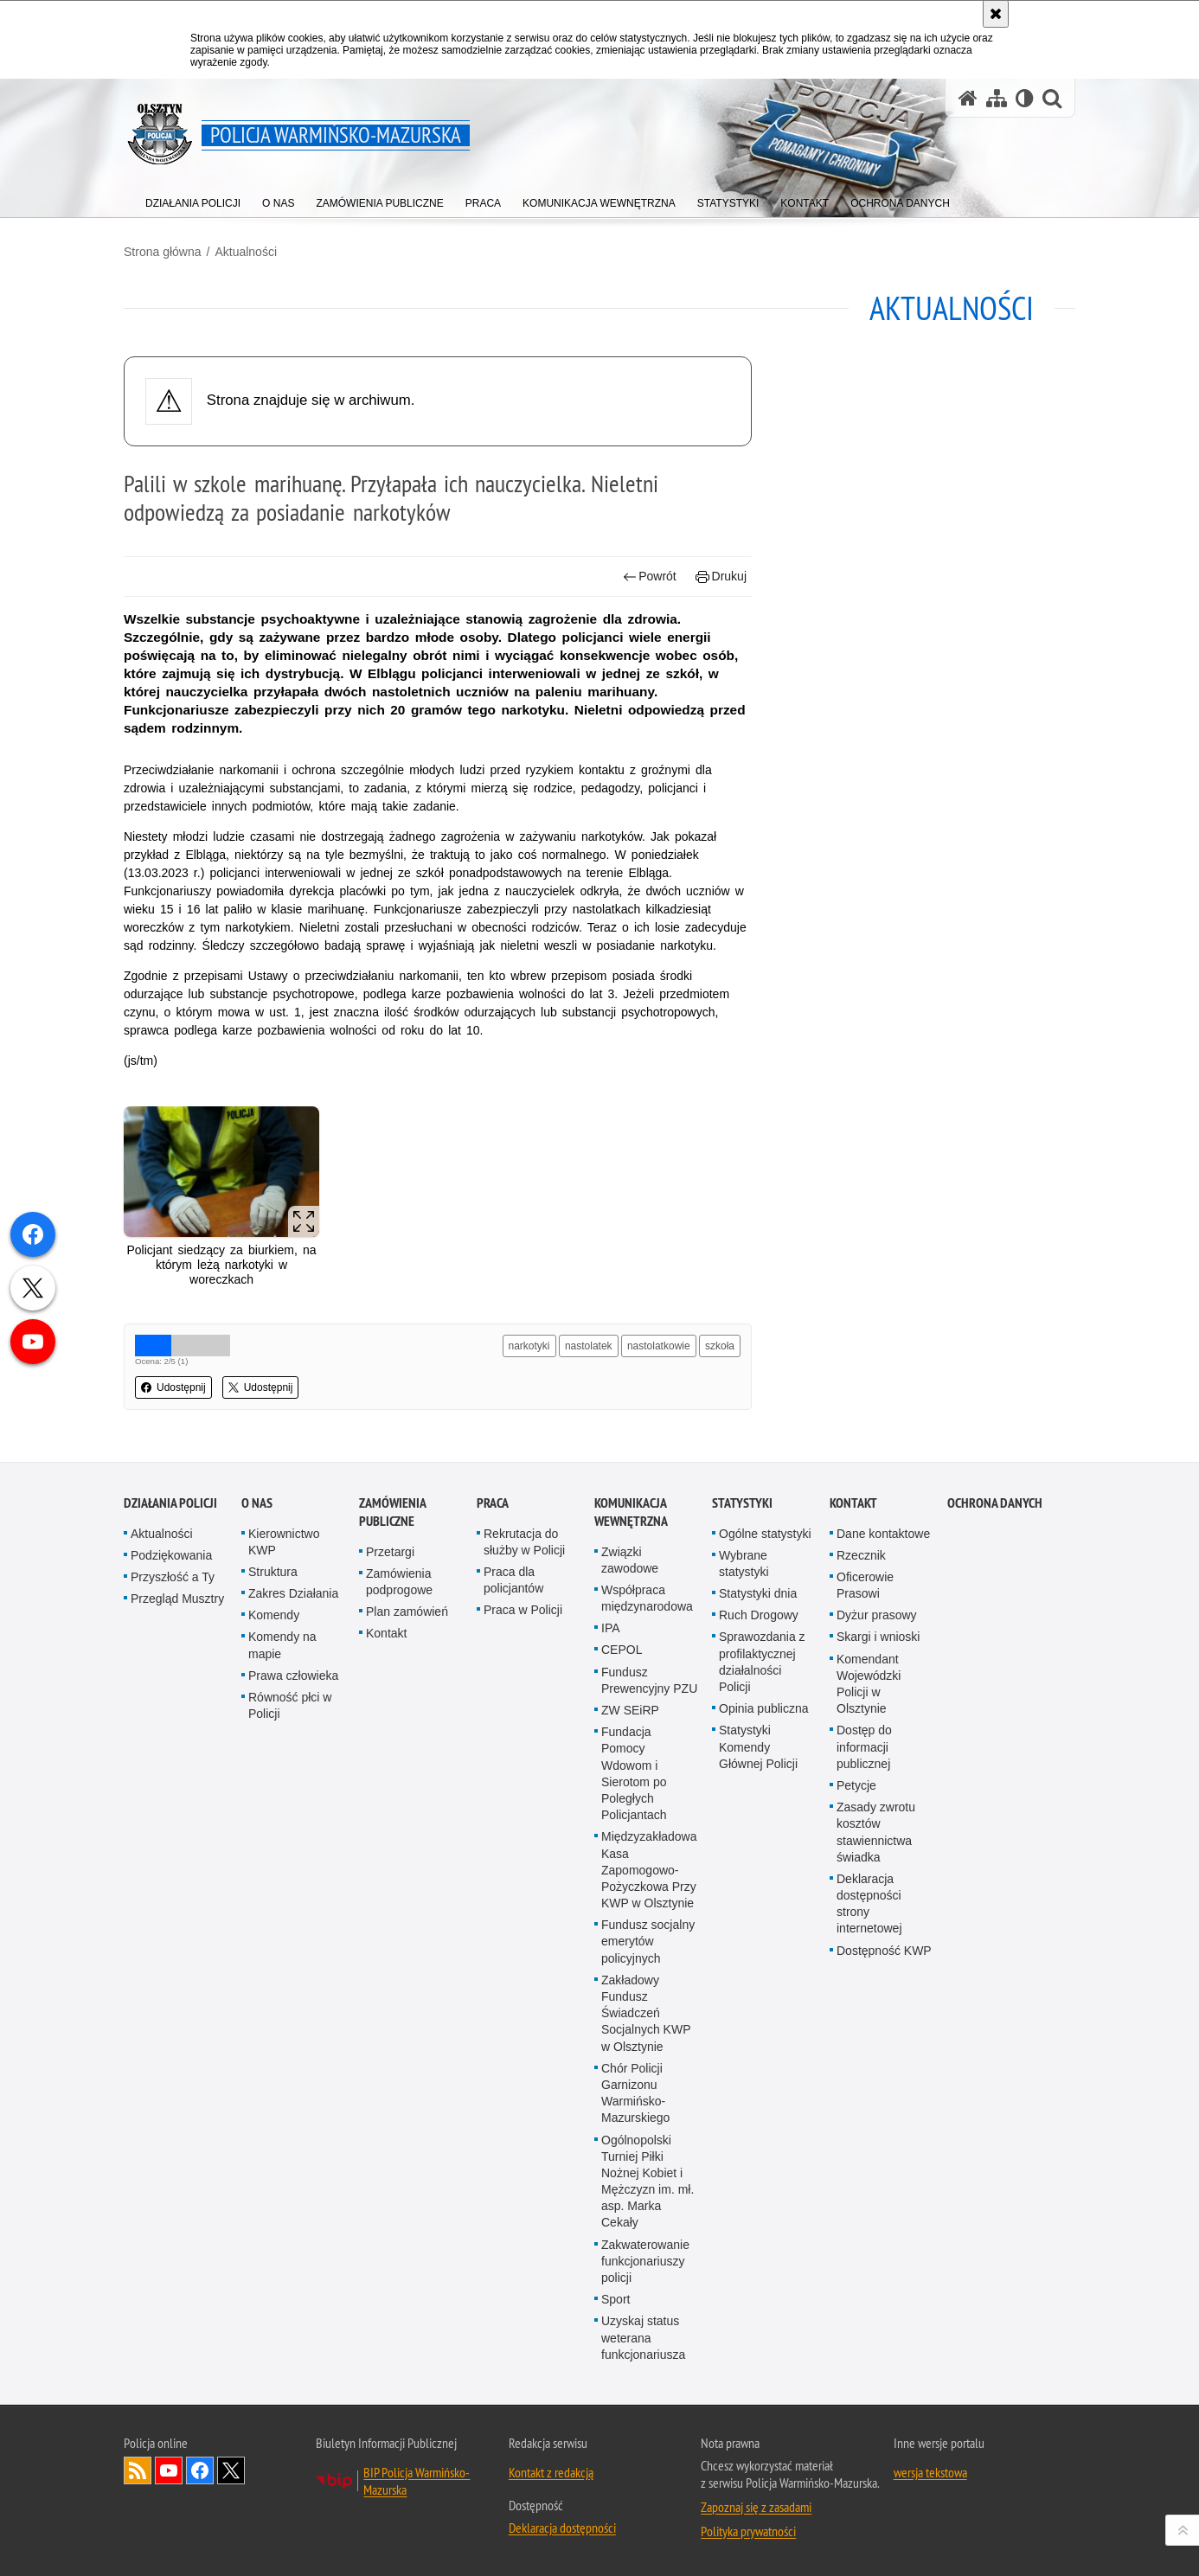  Describe the element at coordinates (171, 1555) in the screenshot. I see `Podziękowania` at that location.